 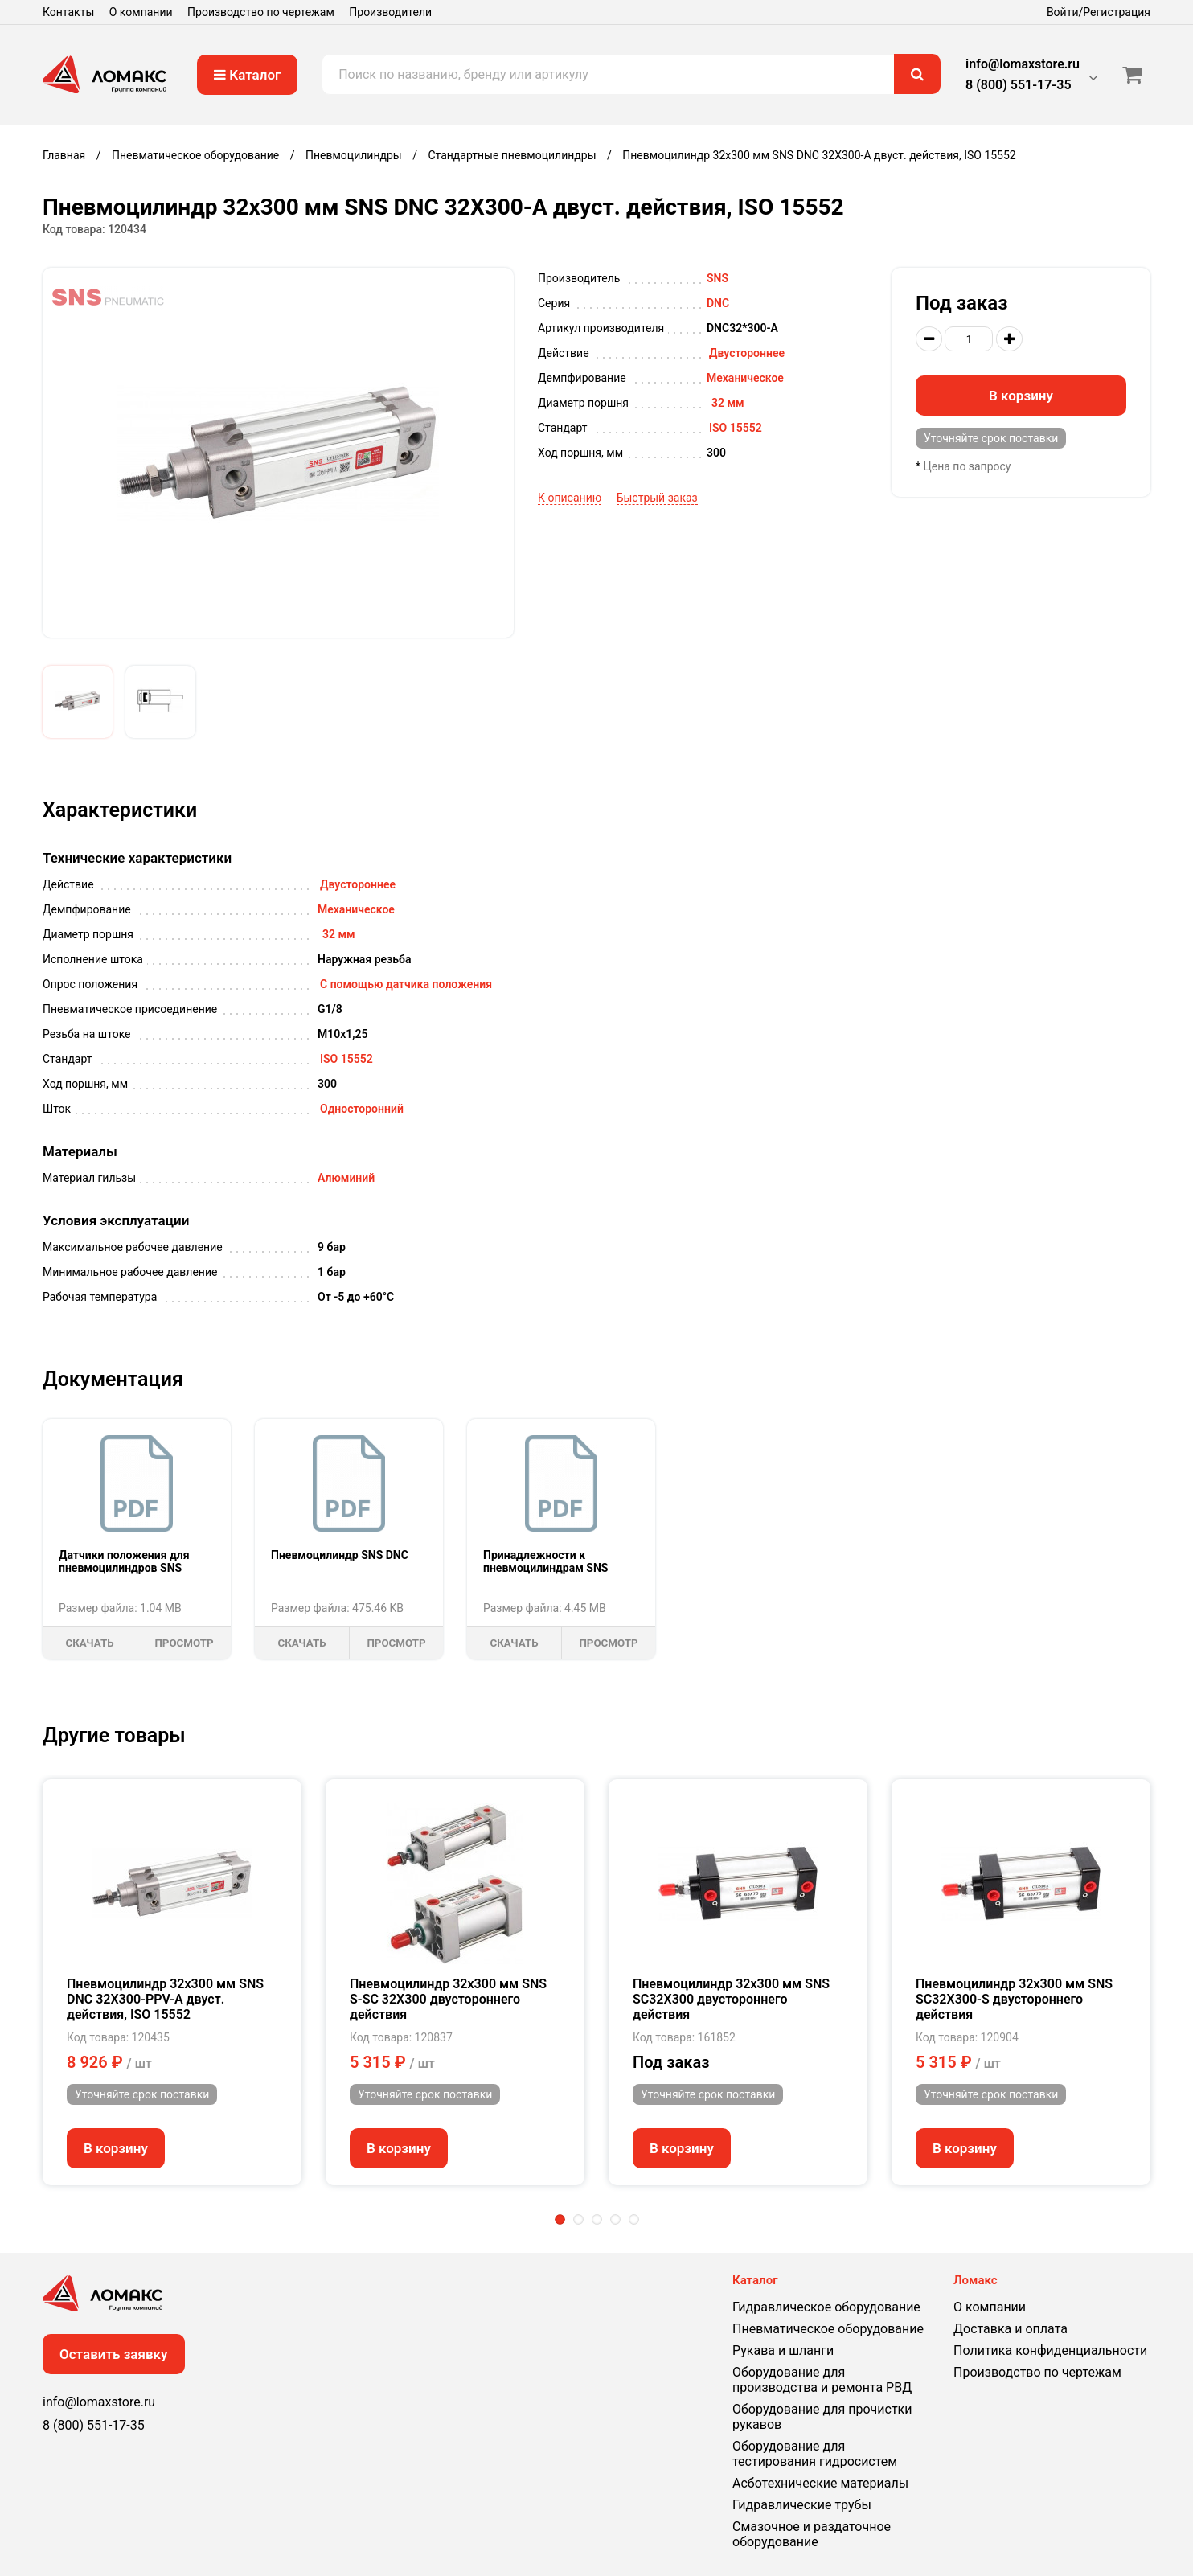 I want to click on 32 мм, so click(x=727, y=402).